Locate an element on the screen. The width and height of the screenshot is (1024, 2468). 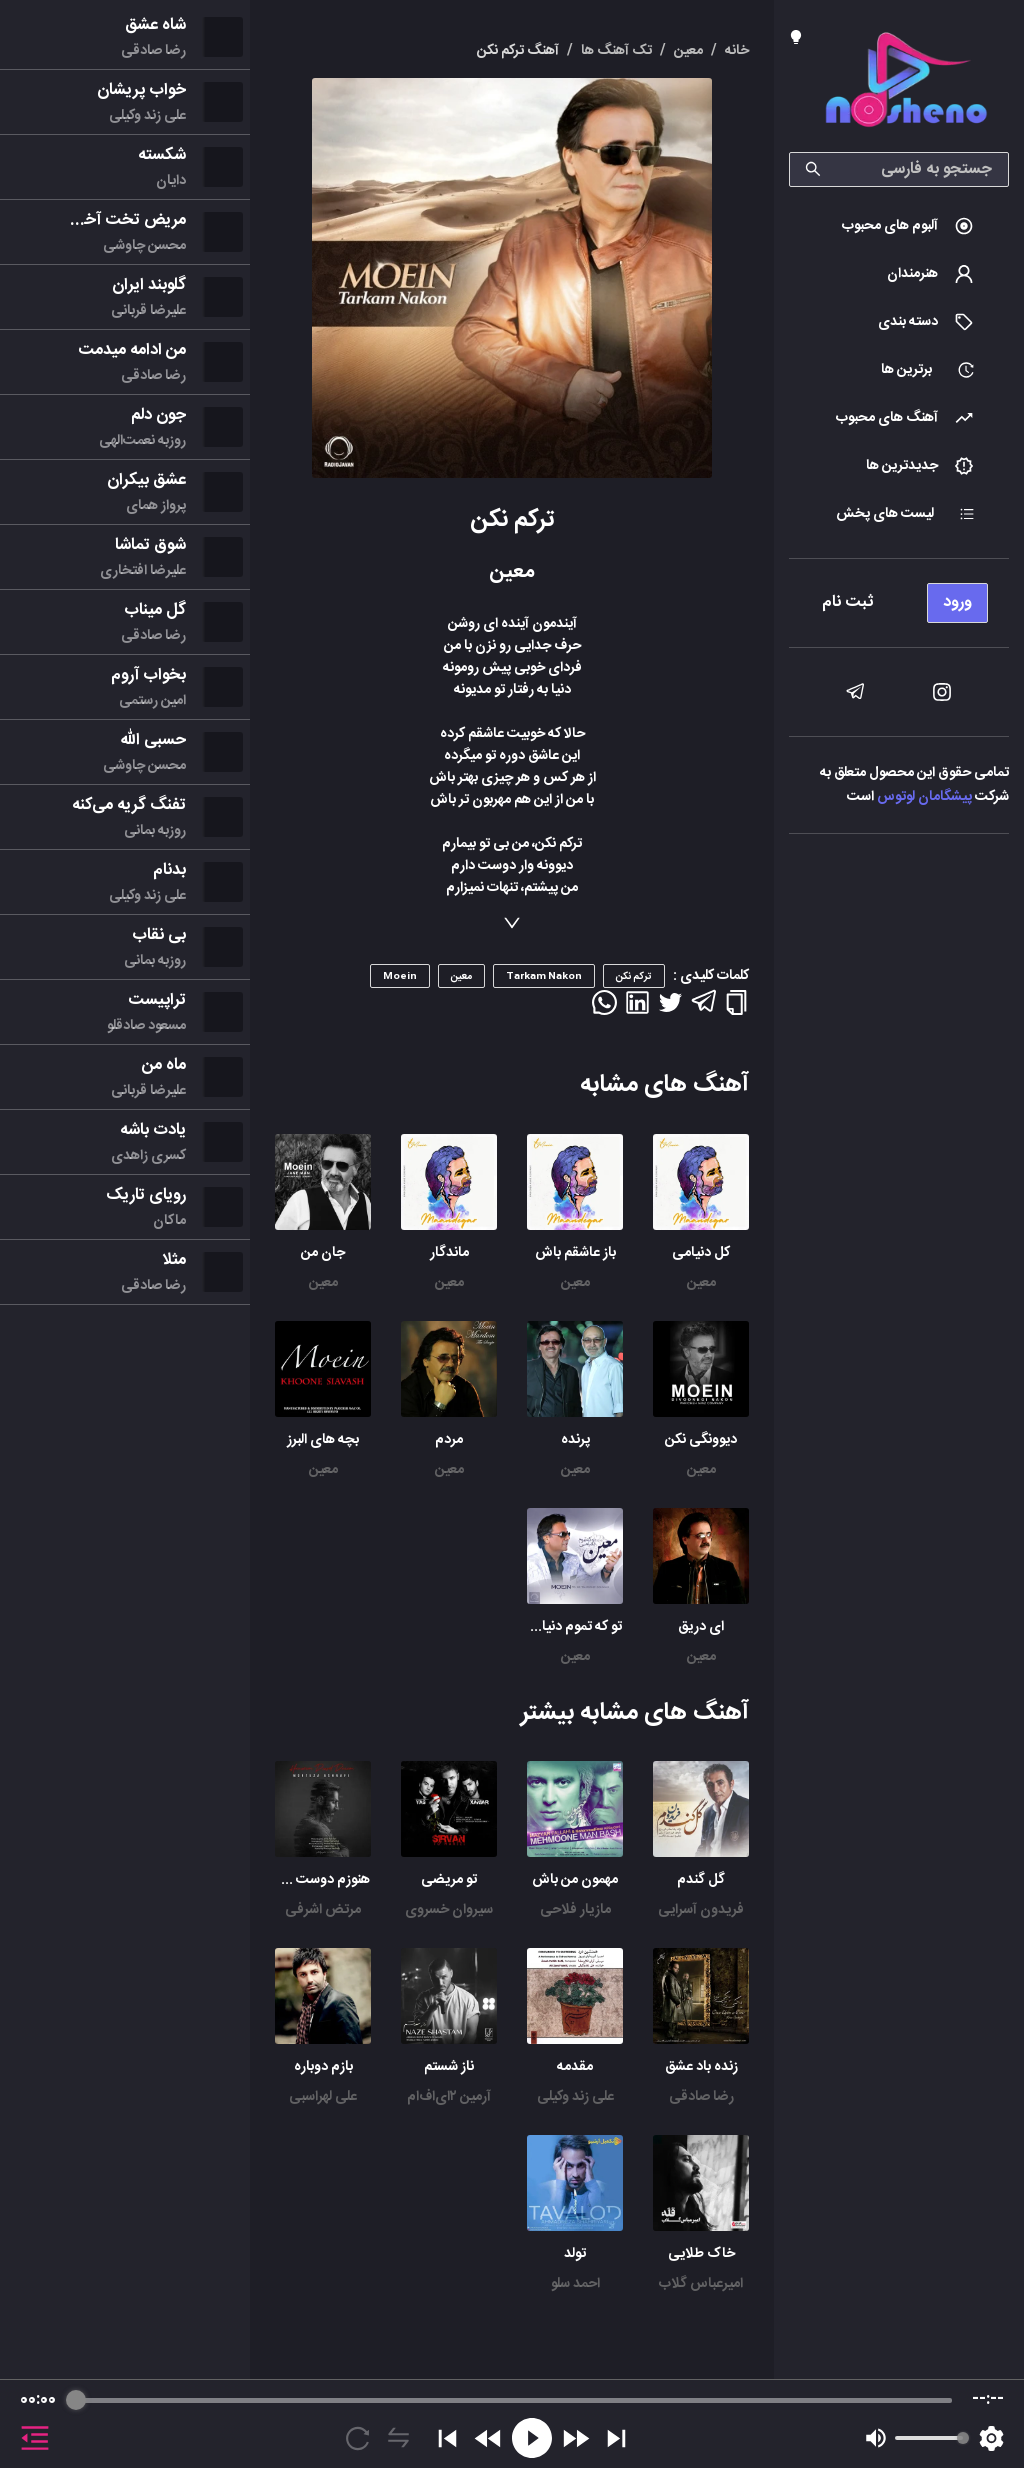
[menuitem] is located at coordinates (899, 226).